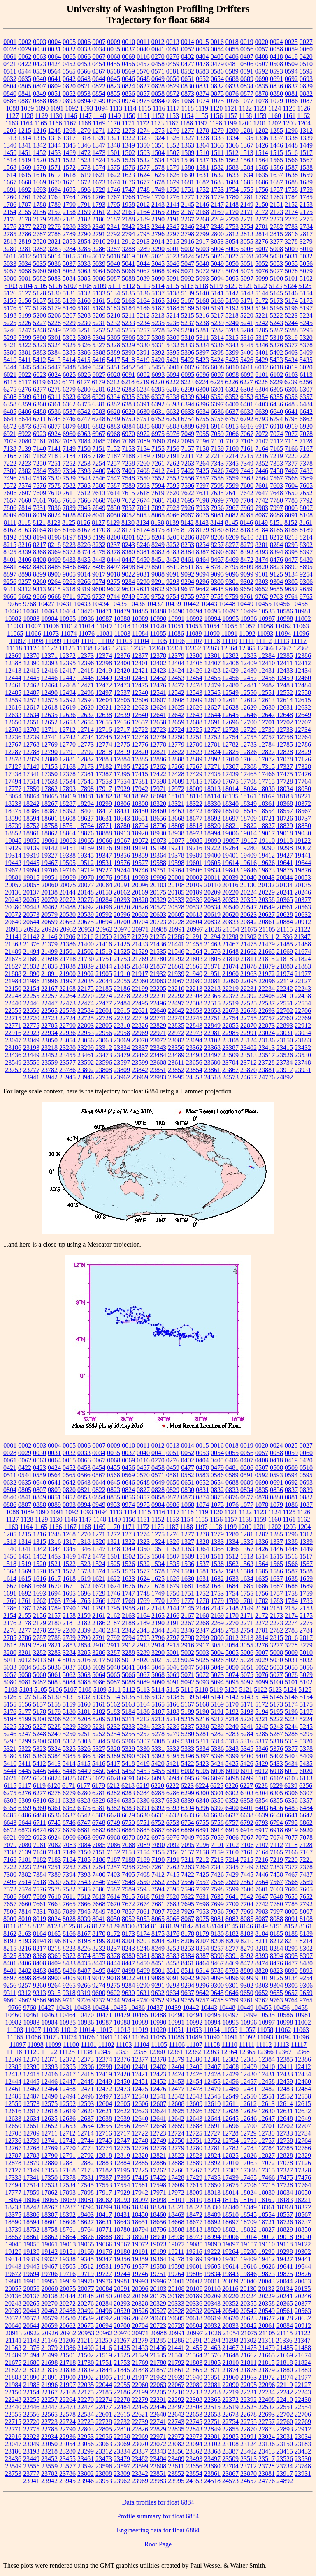 This screenshot has height=2576, width=316. What do you see at coordinates (306, 478) in the screenshot?
I see `7569` at bounding box center [306, 478].